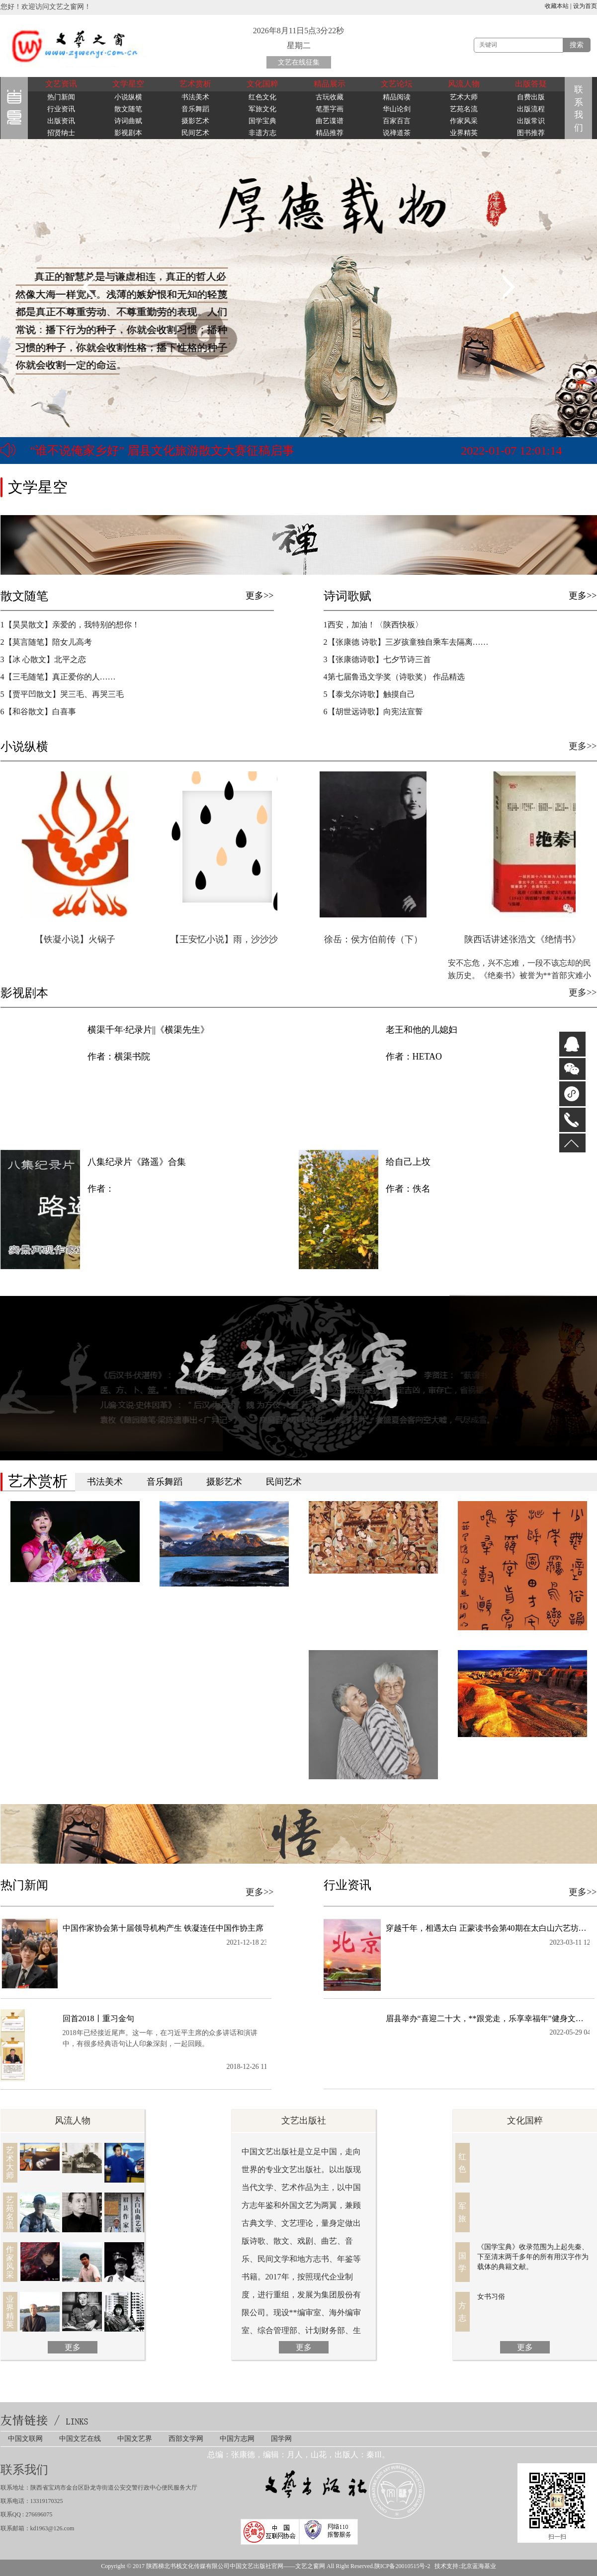  What do you see at coordinates (128, 121) in the screenshot?
I see `诗词曲赋` at bounding box center [128, 121].